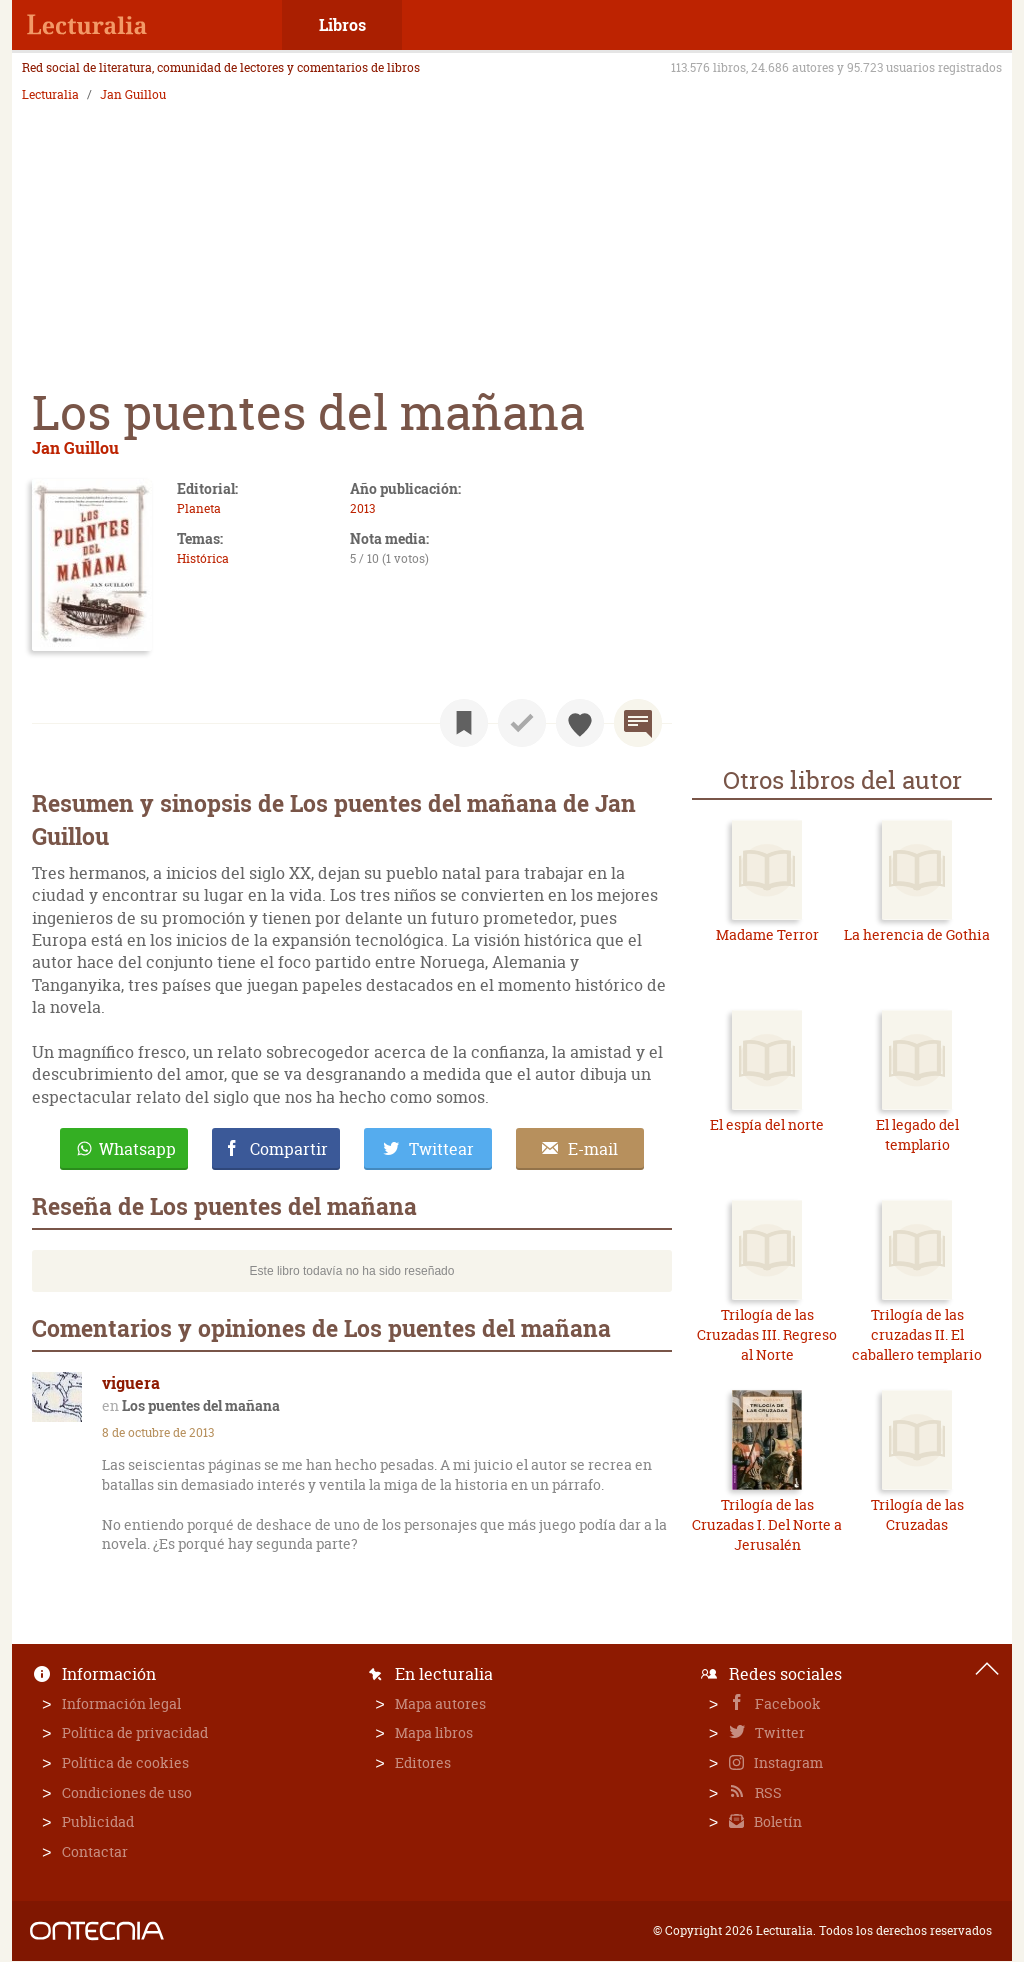  I want to click on Histórica, so click(203, 558).